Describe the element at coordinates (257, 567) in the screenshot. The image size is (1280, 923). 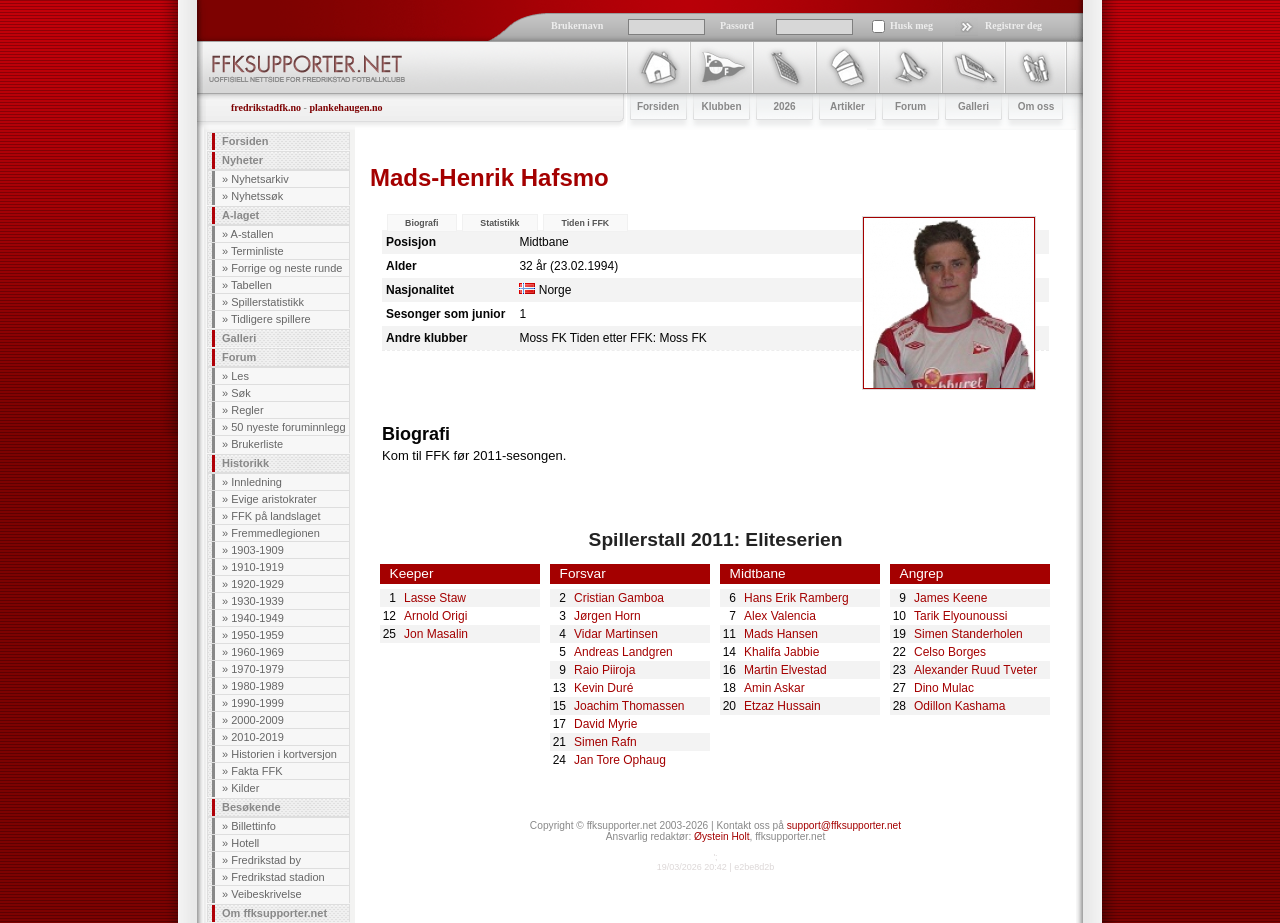
I see `1910-1919` at that location.